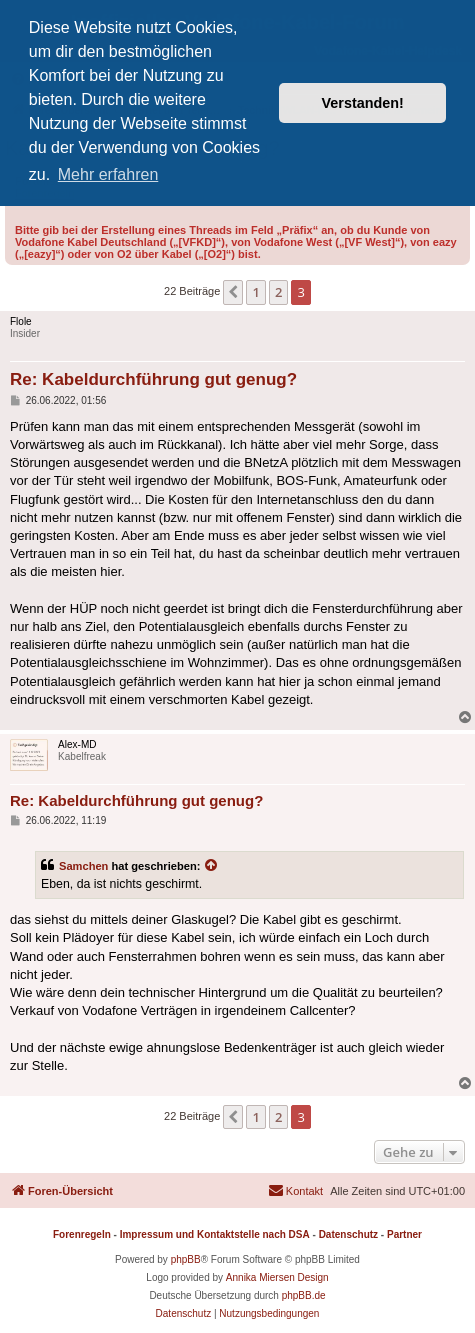 The height and width of the screenshot is (1333, 475). Describe the element at coordinates (304, 1295) in the screenshot. I see `phpBB.de` at that location.